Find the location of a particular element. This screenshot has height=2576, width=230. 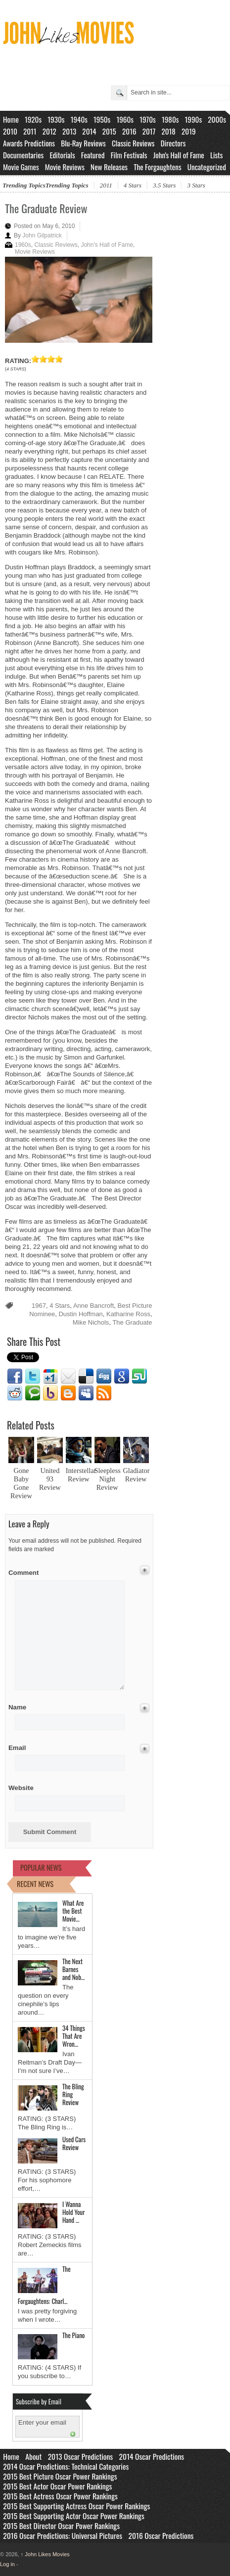

2014 Oscar Predictions is located at coordinates (151, 2456).